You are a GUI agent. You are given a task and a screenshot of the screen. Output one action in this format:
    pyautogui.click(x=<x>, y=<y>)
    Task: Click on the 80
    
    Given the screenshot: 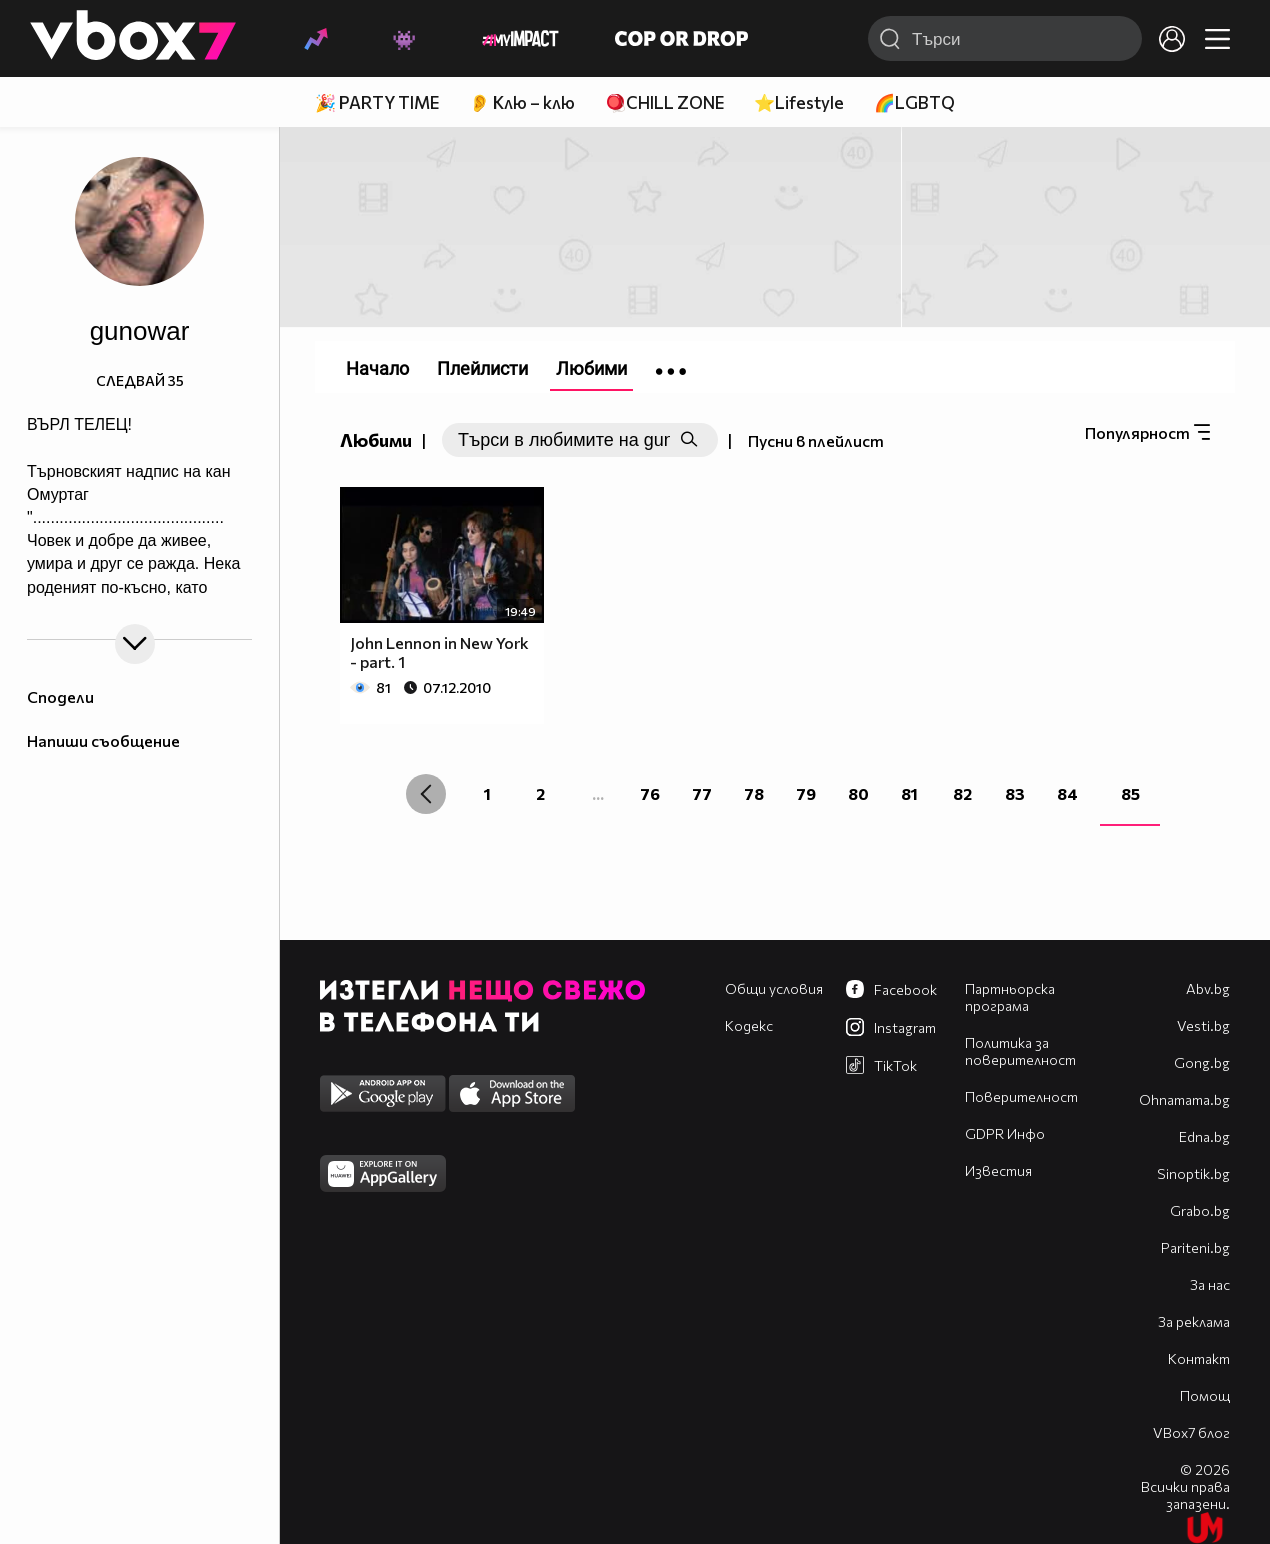 What is the action you would take?
    pyautogui.click(x=858, y=793)
    